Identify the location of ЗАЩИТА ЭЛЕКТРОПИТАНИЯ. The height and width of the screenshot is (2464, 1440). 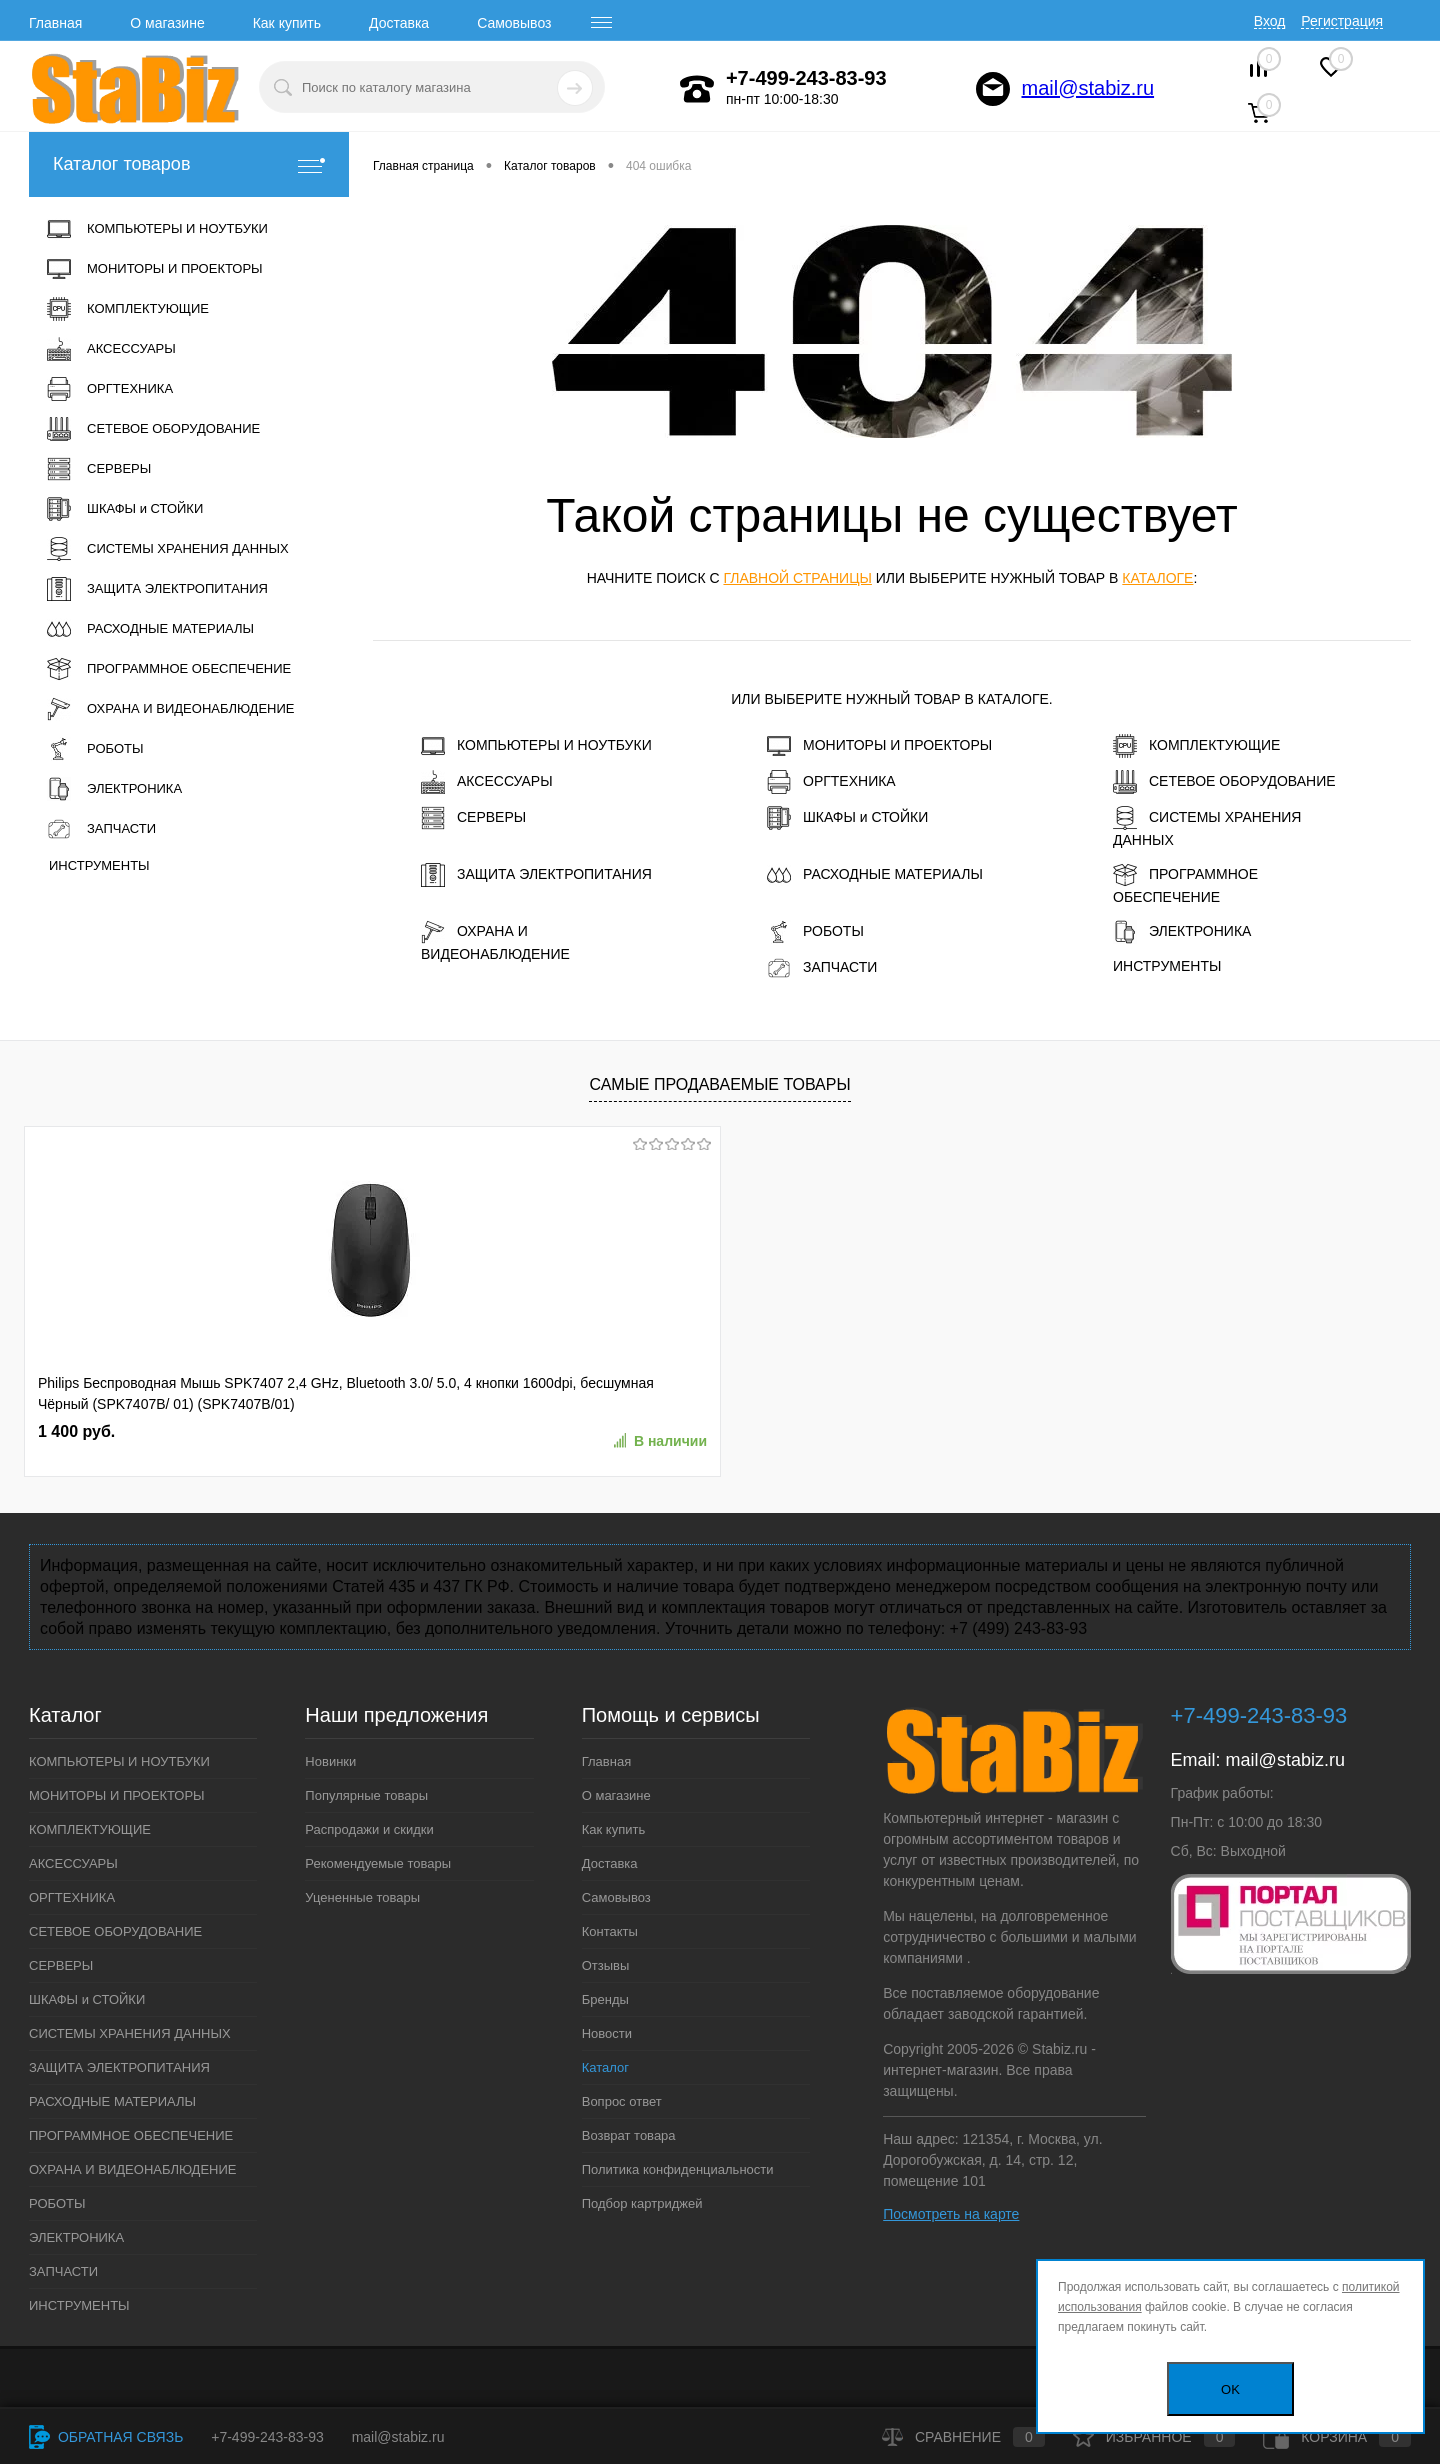
(536, 875).